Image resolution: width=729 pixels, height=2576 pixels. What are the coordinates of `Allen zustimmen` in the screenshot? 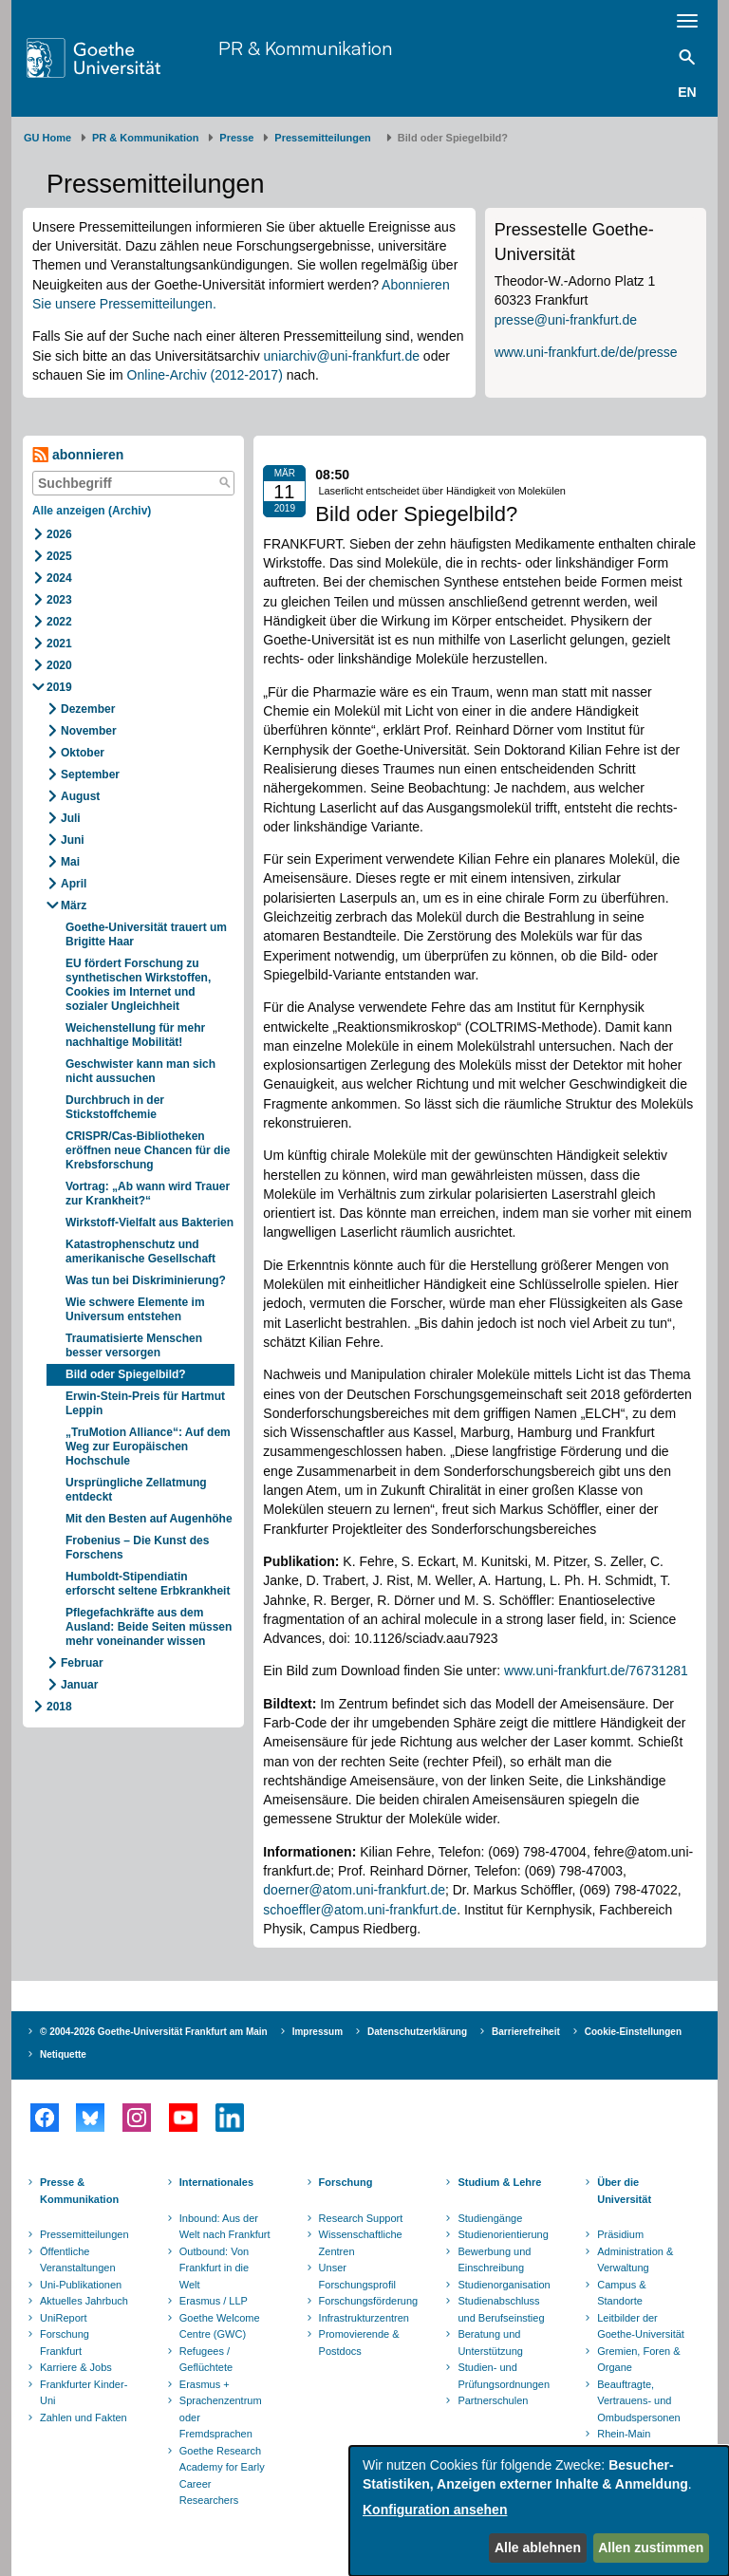 It's located at (650, 2547).